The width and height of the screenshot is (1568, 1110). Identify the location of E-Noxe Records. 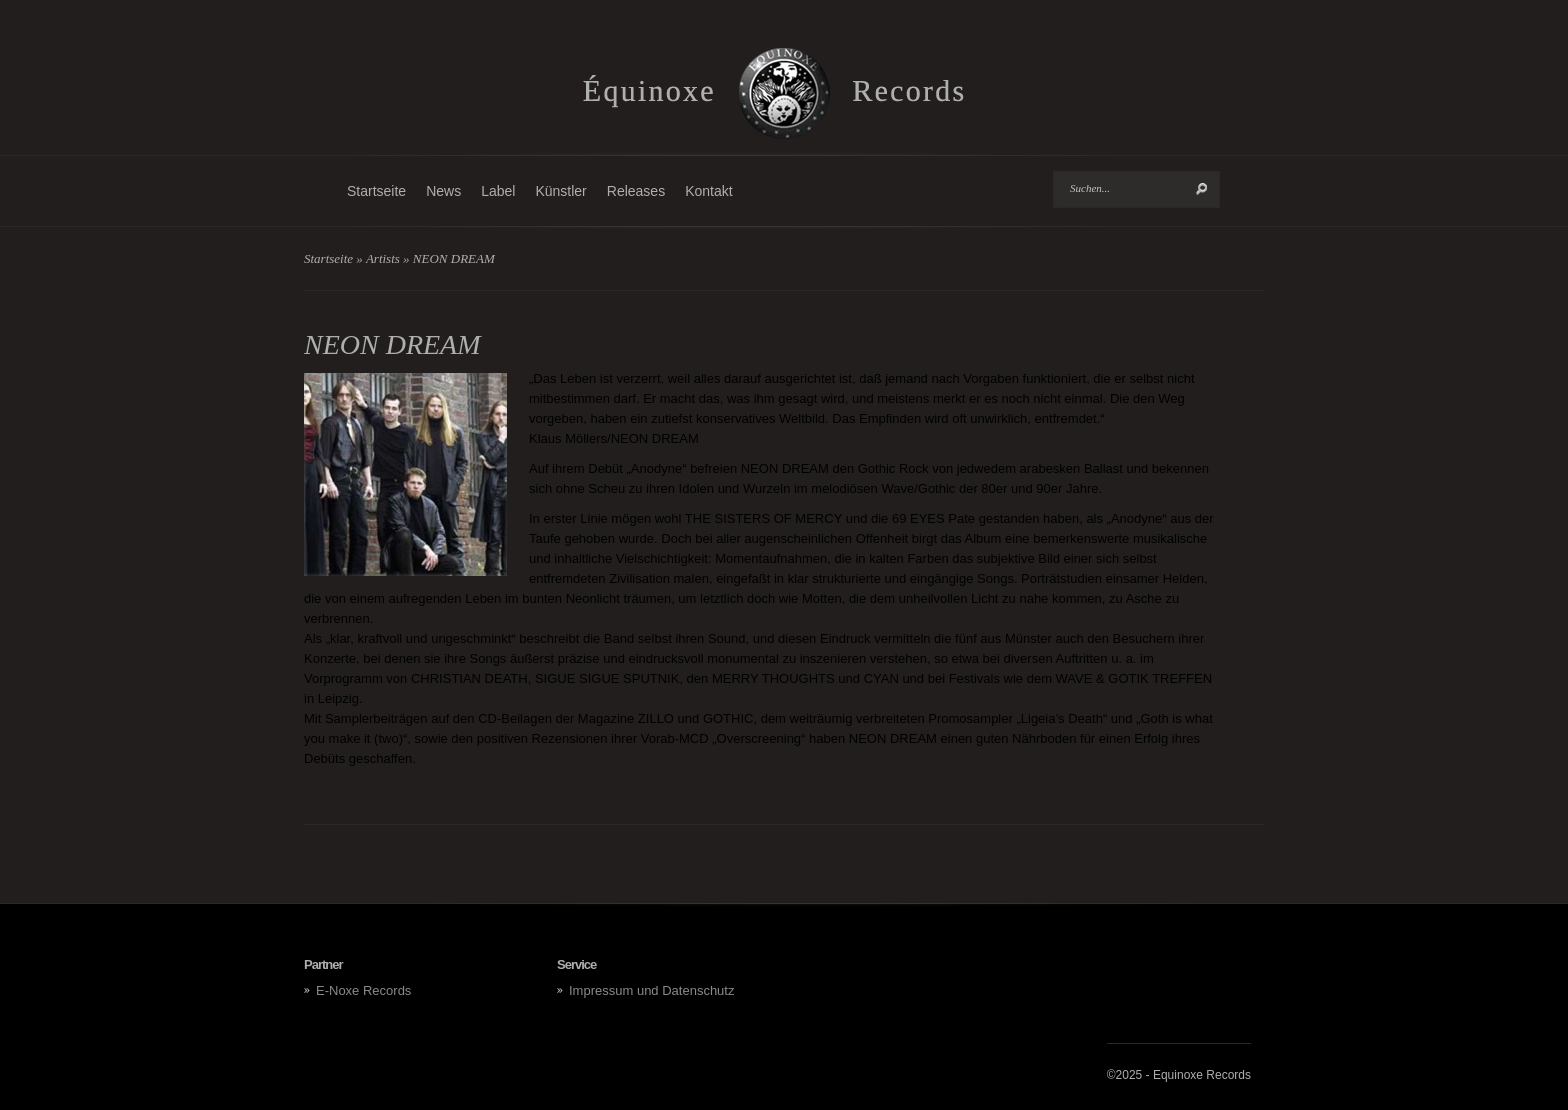
(363, 990).